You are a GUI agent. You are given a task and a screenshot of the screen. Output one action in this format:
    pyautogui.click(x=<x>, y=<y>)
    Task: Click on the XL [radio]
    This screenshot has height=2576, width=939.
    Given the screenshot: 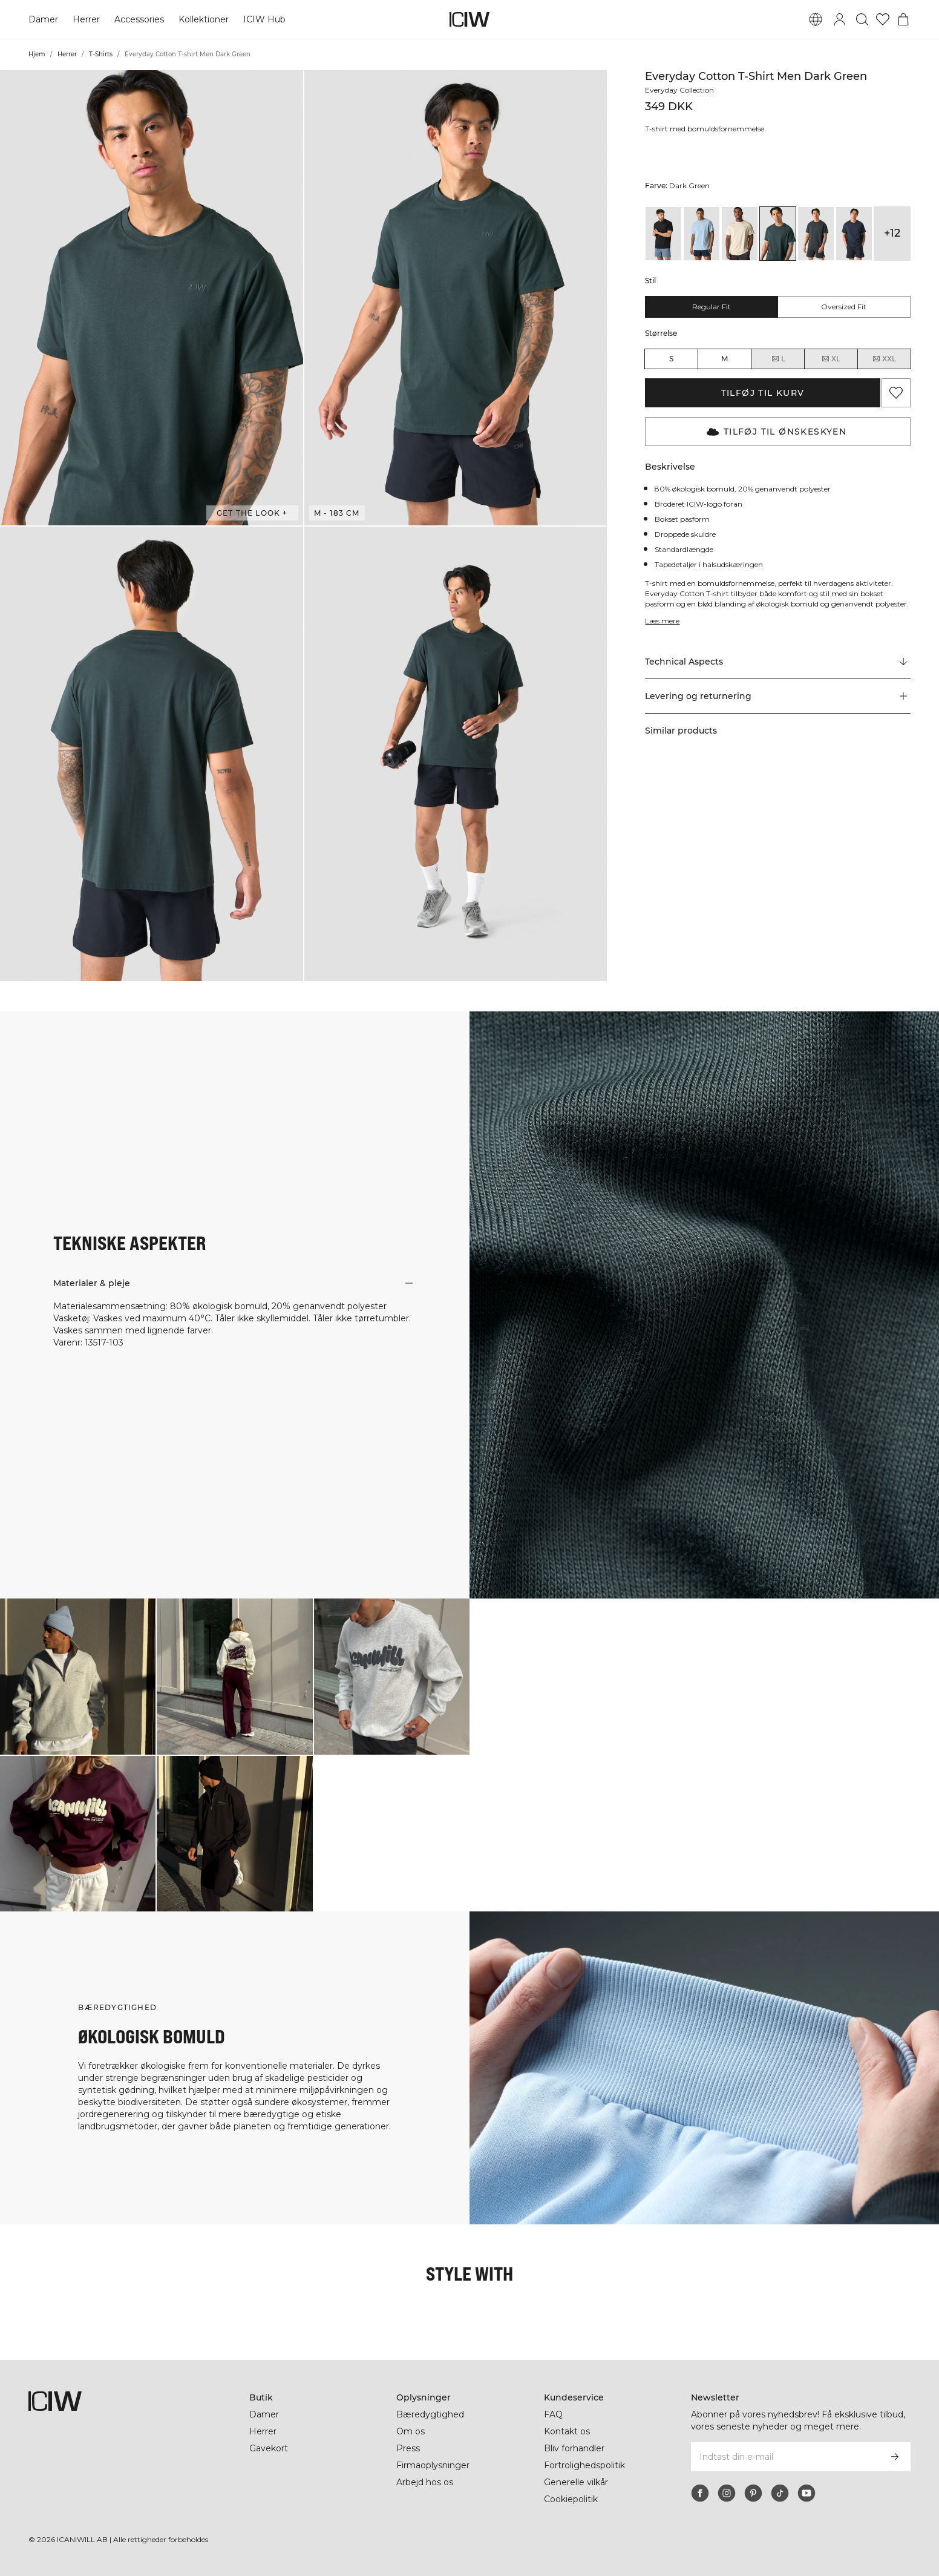 What is the action you would take?
    pyautogui.click(x=830, y=359)
    